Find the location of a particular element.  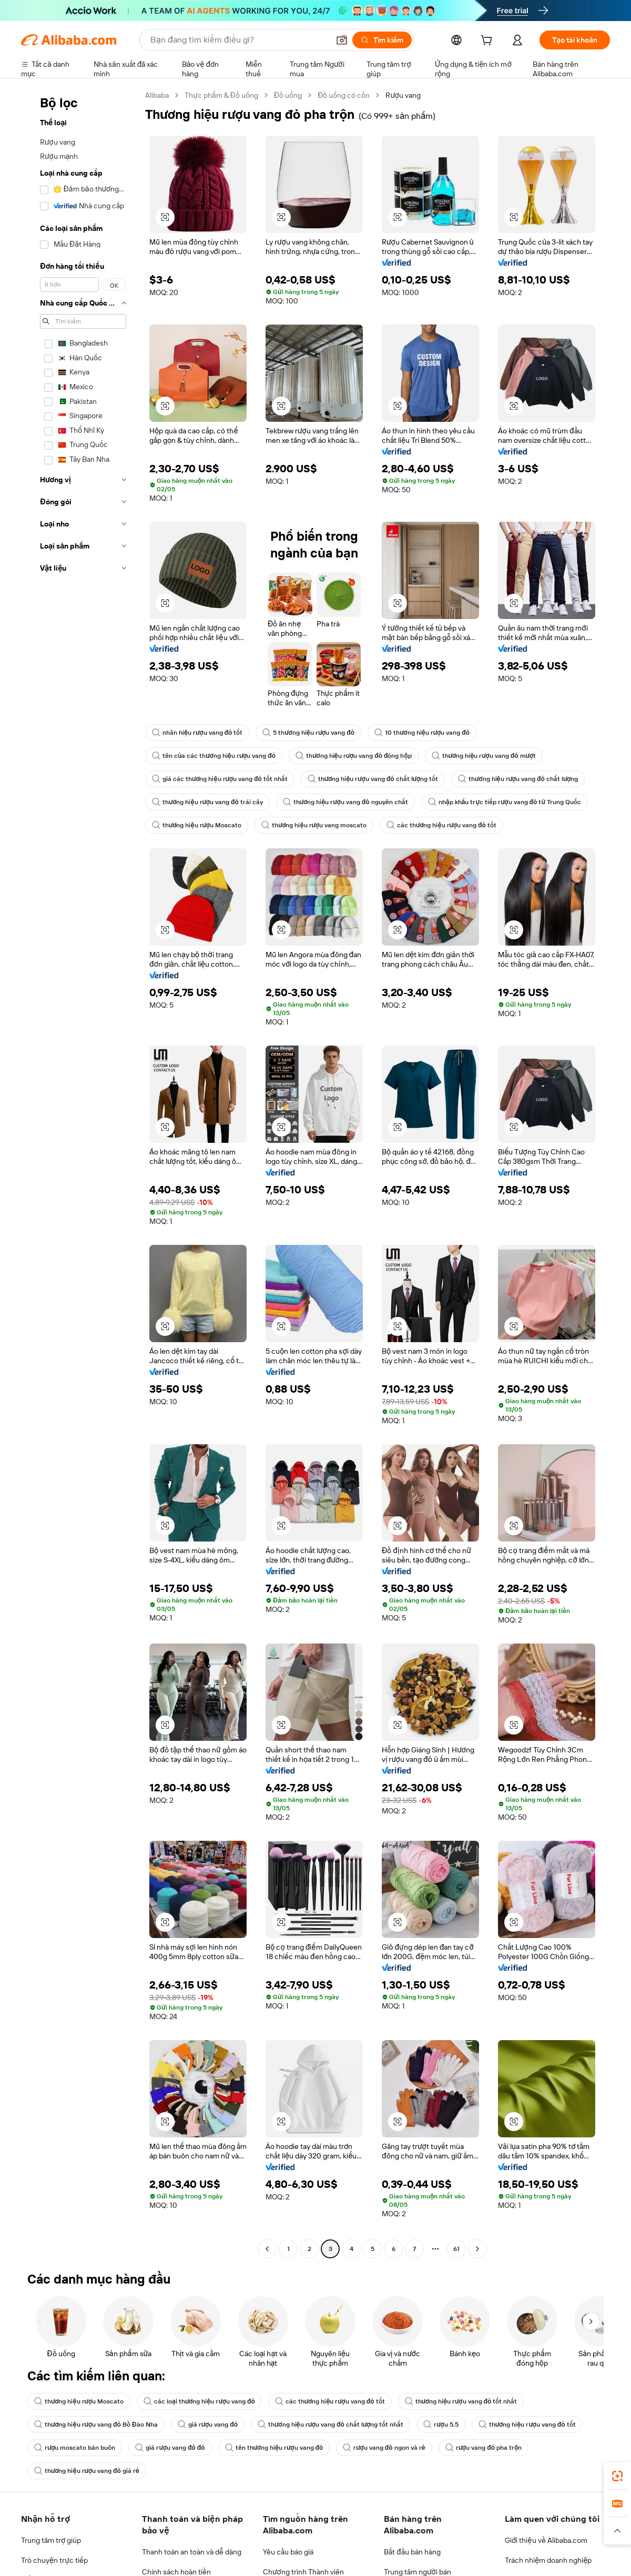

các thương hiệu rượu vang đỏ tốt is located at coordinates (441, 825).